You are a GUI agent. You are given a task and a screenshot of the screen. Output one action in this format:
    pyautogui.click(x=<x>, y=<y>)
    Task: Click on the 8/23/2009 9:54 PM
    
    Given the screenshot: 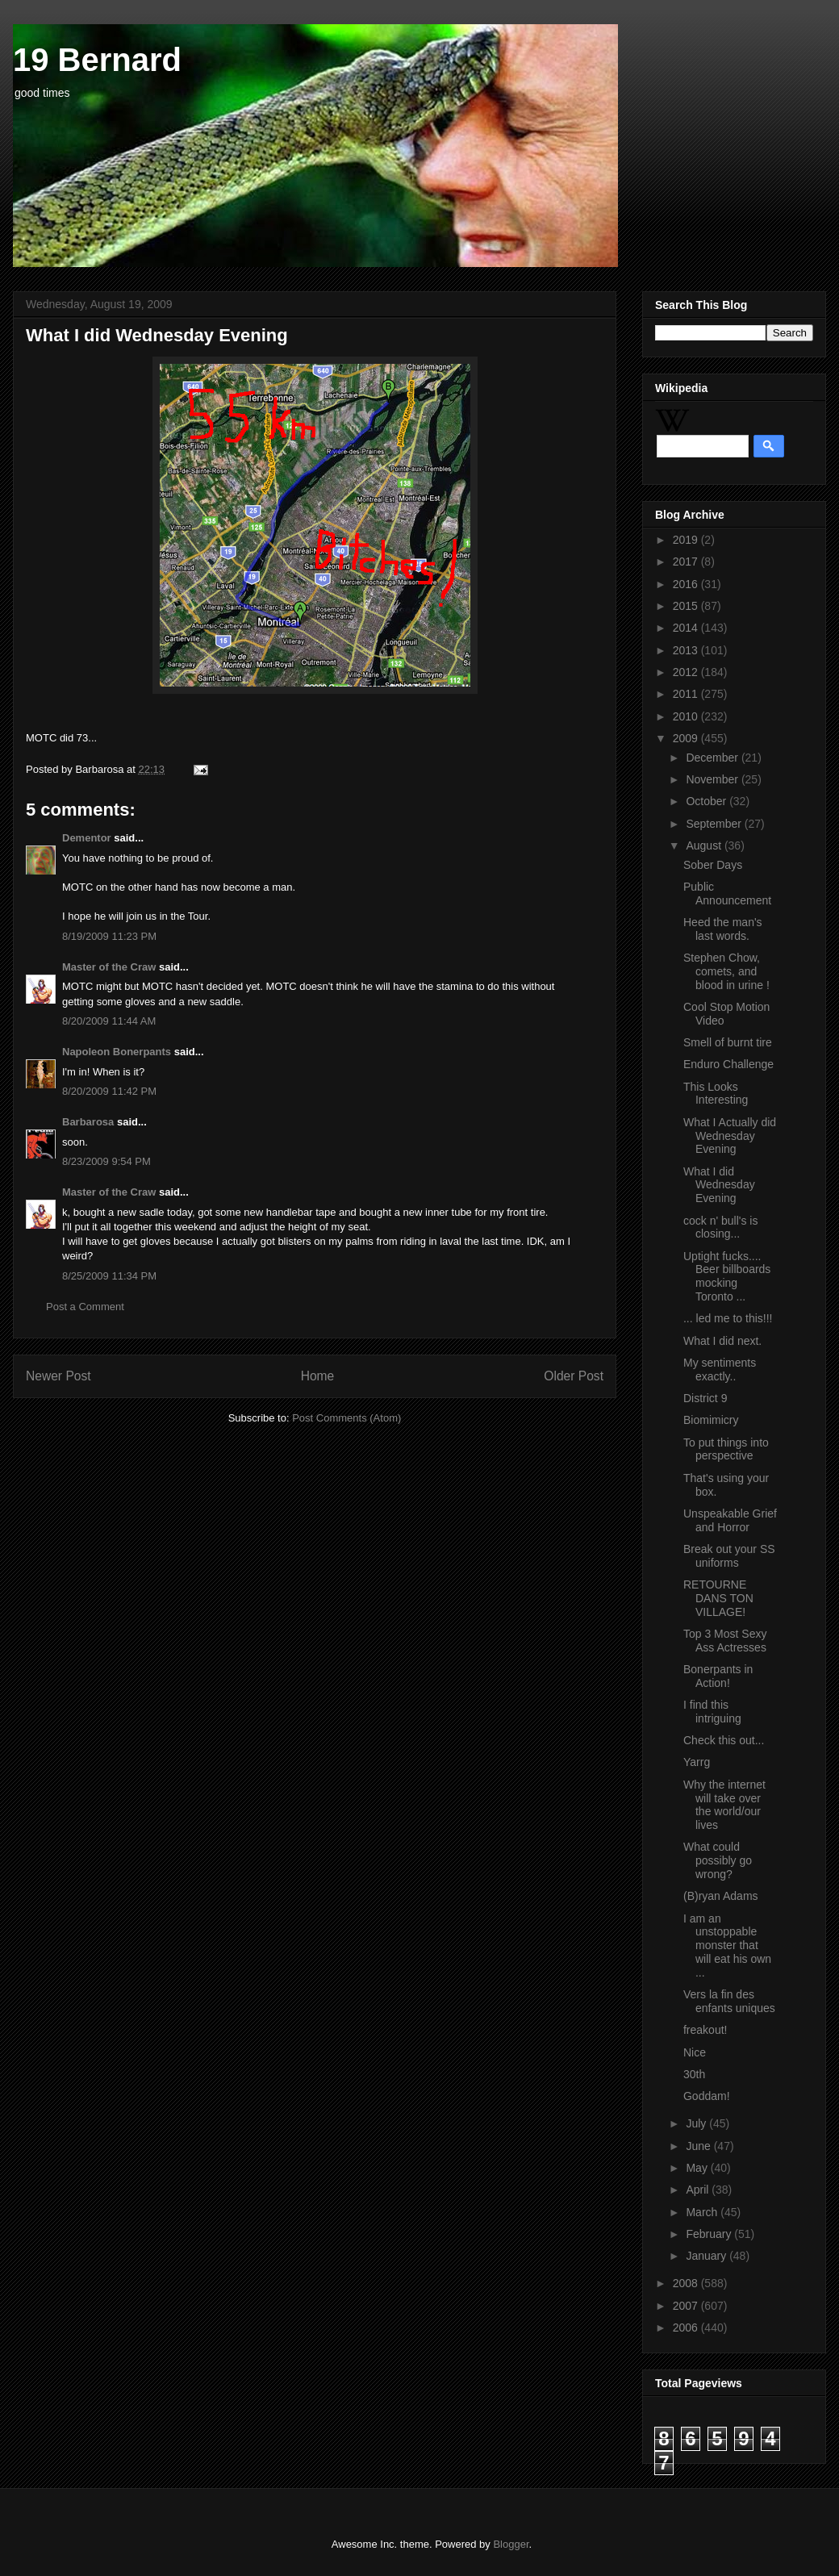 What is the action you would take?
    pyautogui.click(x=106, y=1161)
    